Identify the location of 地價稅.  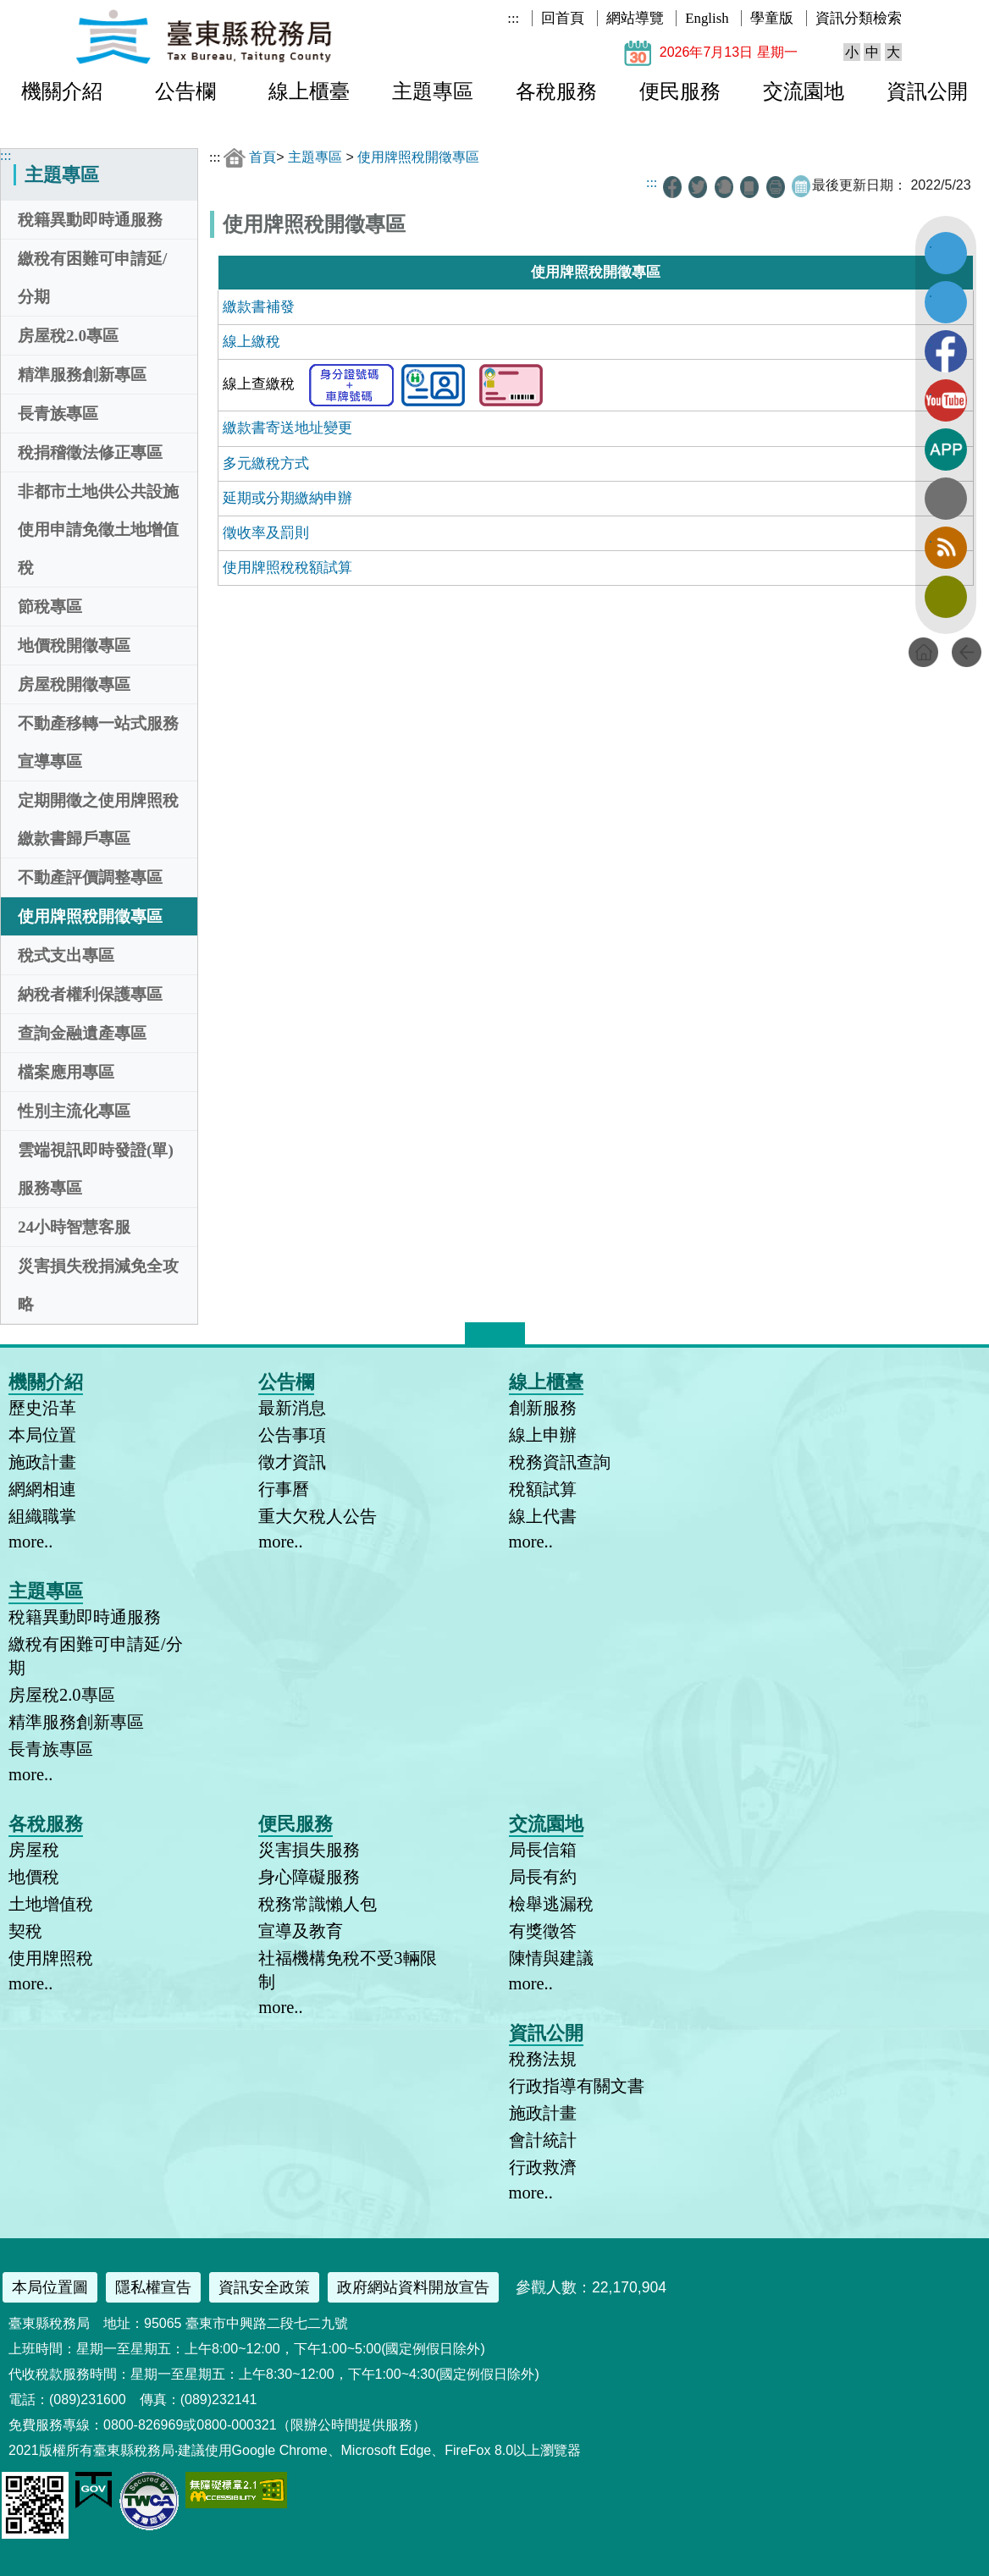
(33, 1876).